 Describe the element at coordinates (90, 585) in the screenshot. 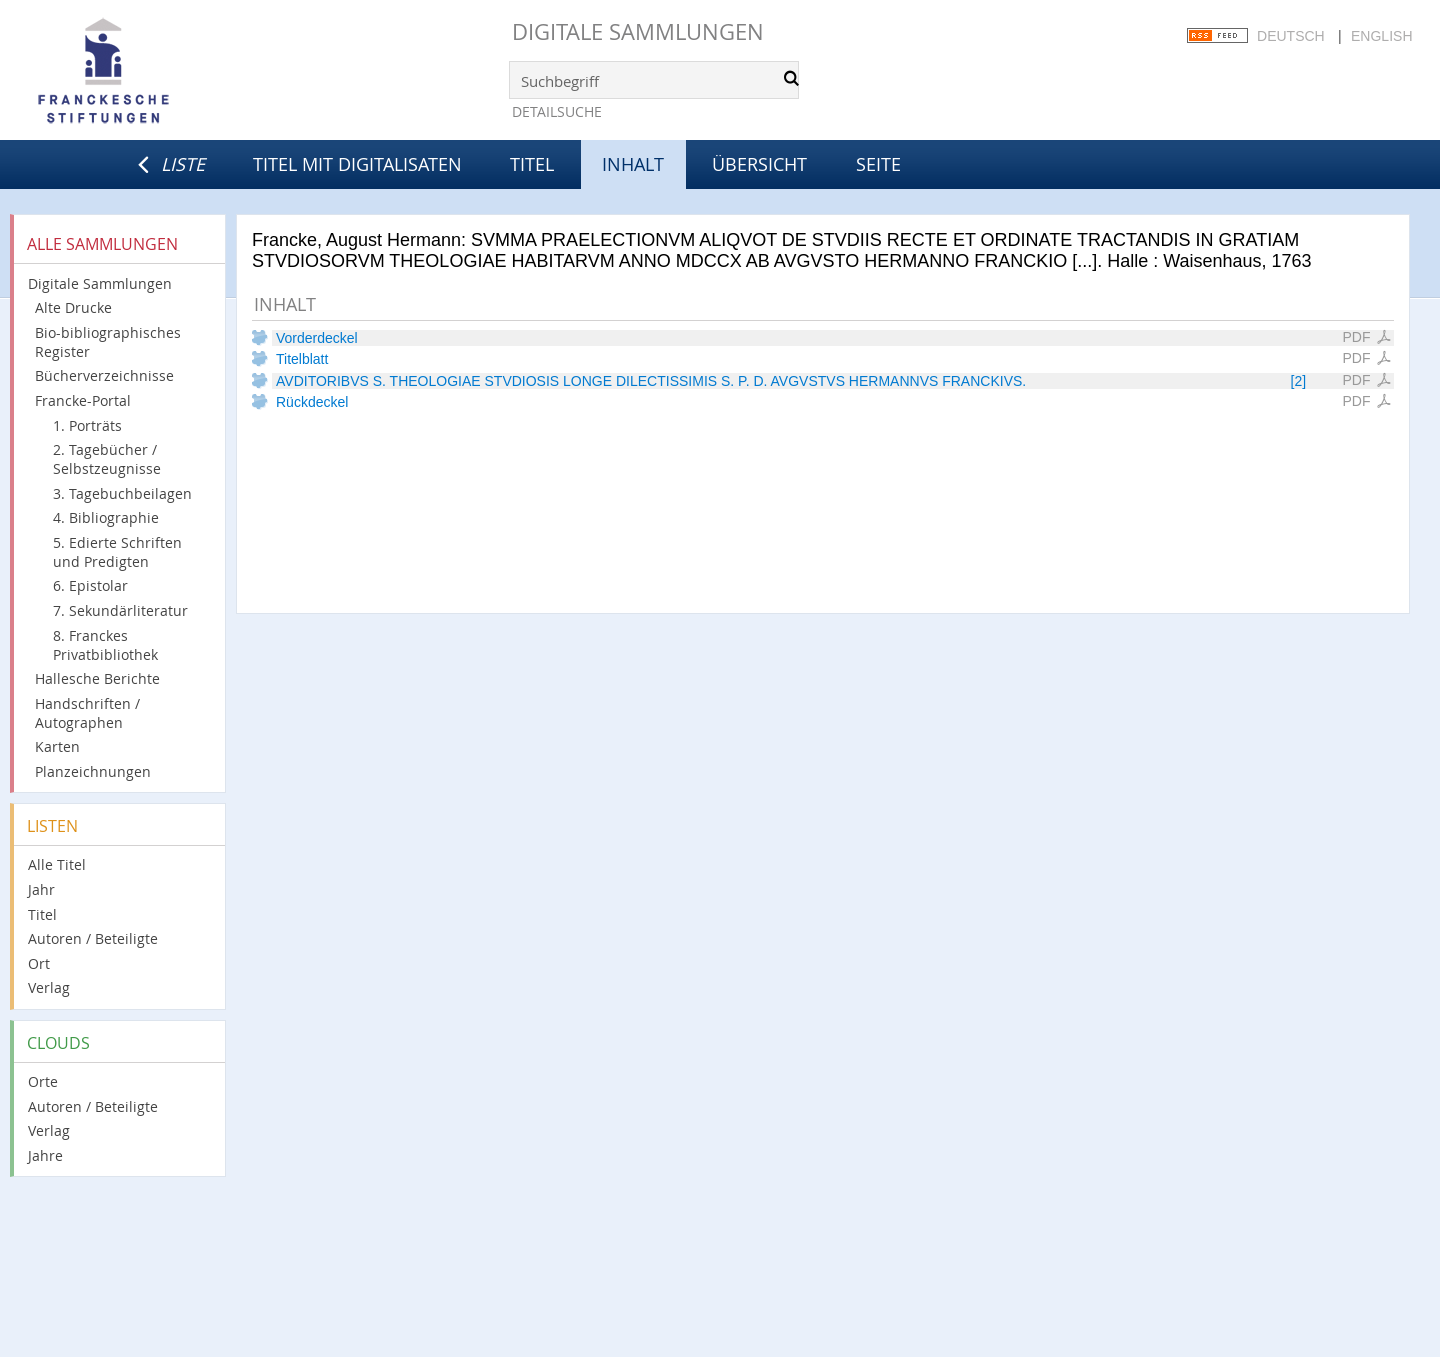

I see `6. Epistolar` at that location.